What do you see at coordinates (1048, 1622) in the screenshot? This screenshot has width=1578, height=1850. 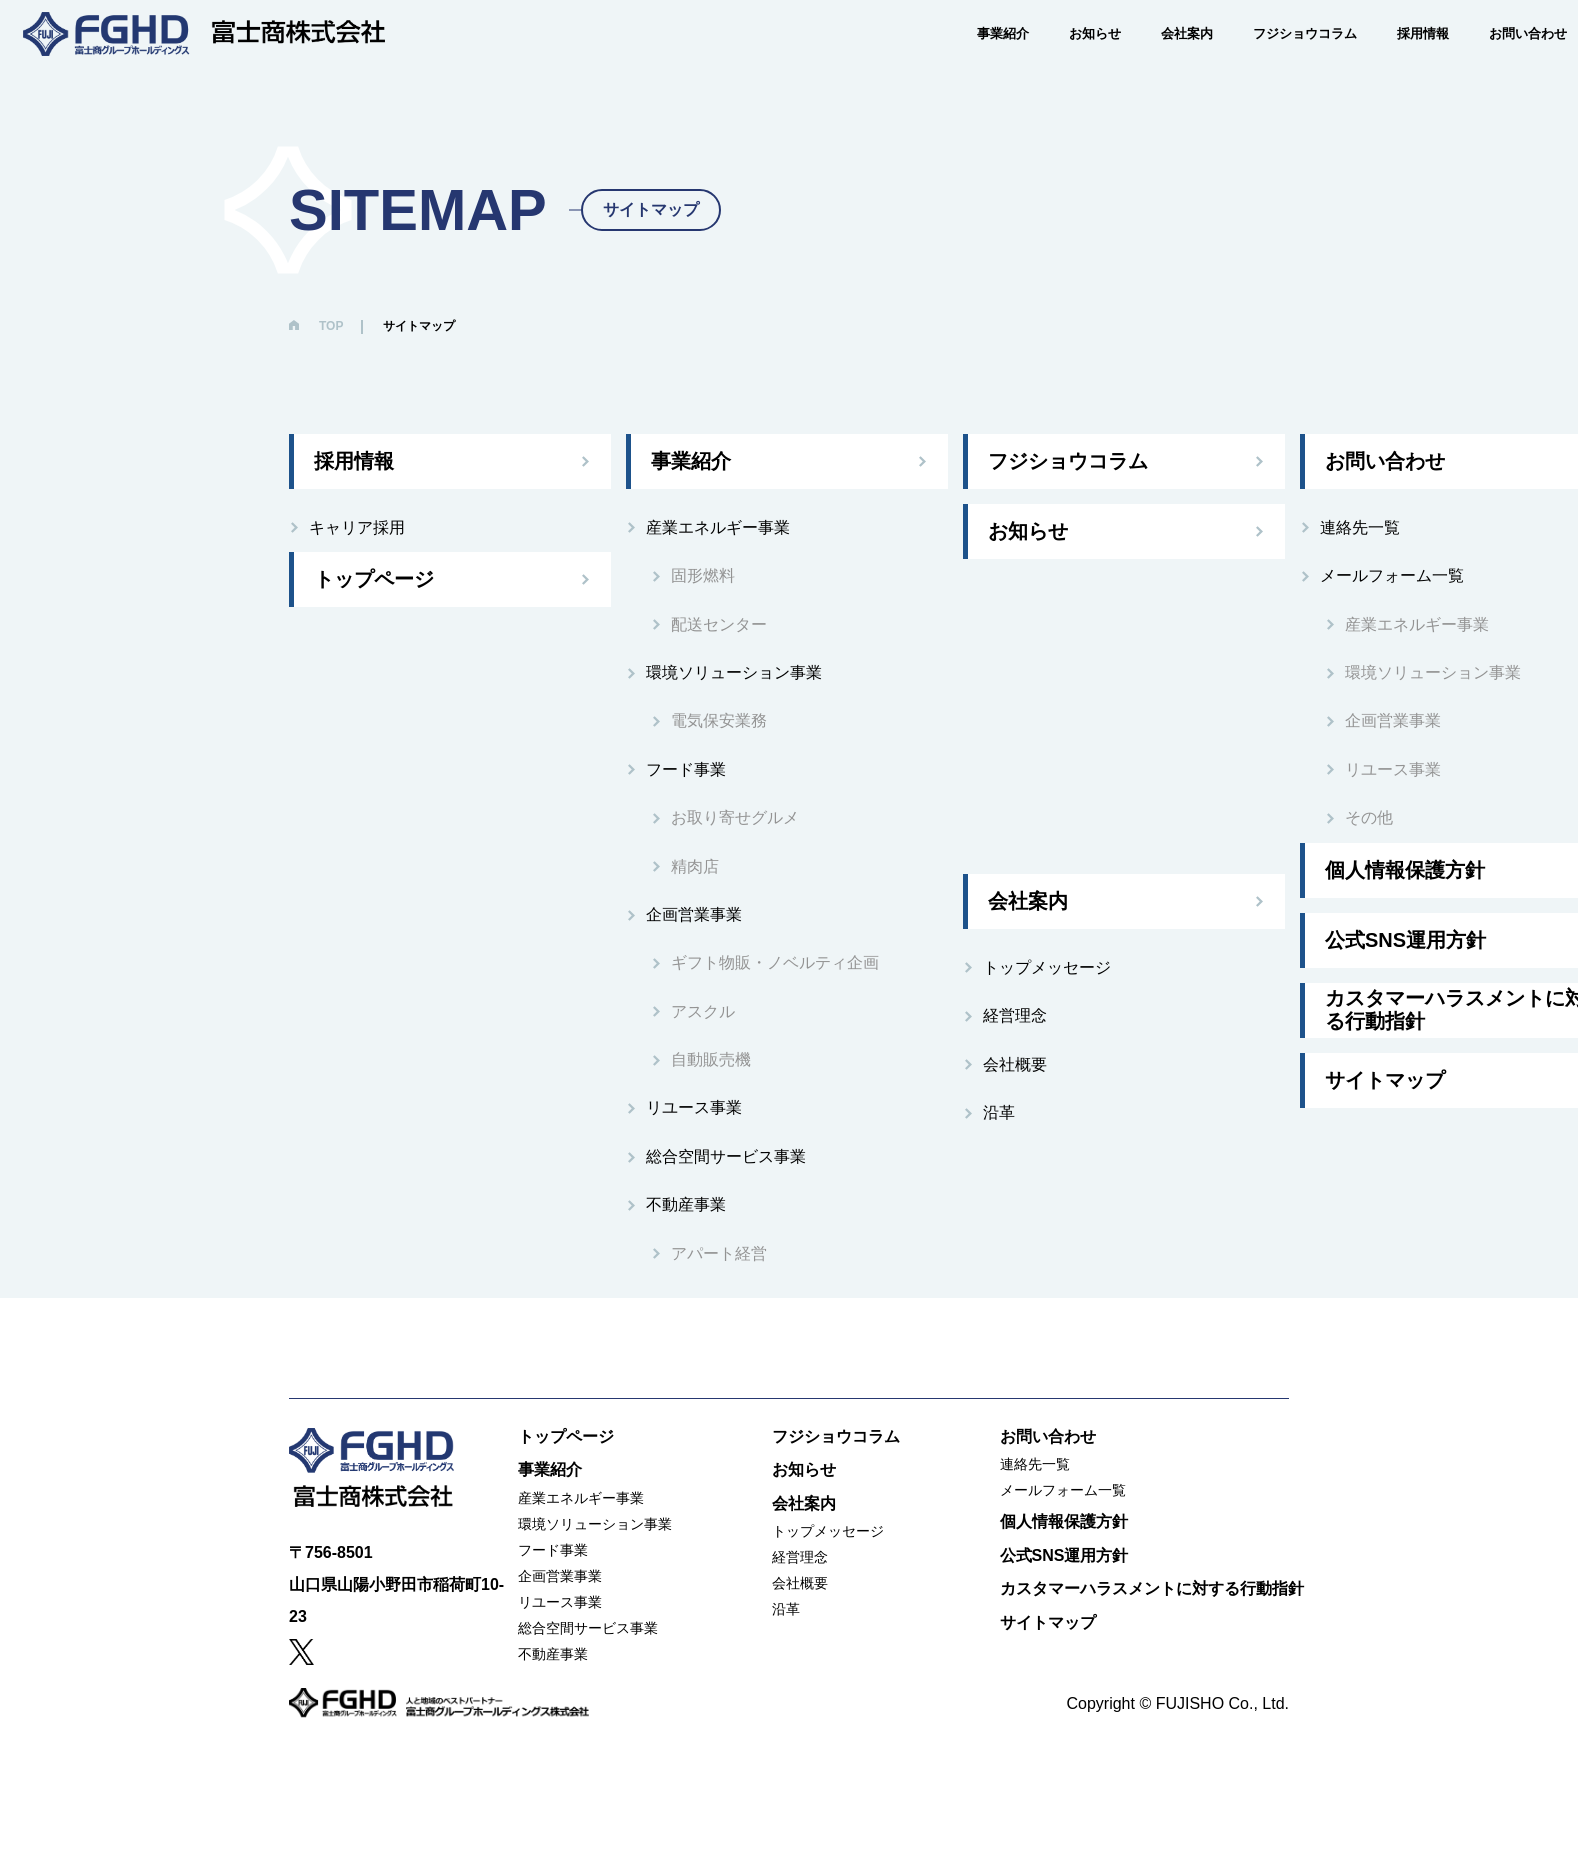 I see `サイトマップ` at bounding box center [1048, 1622].